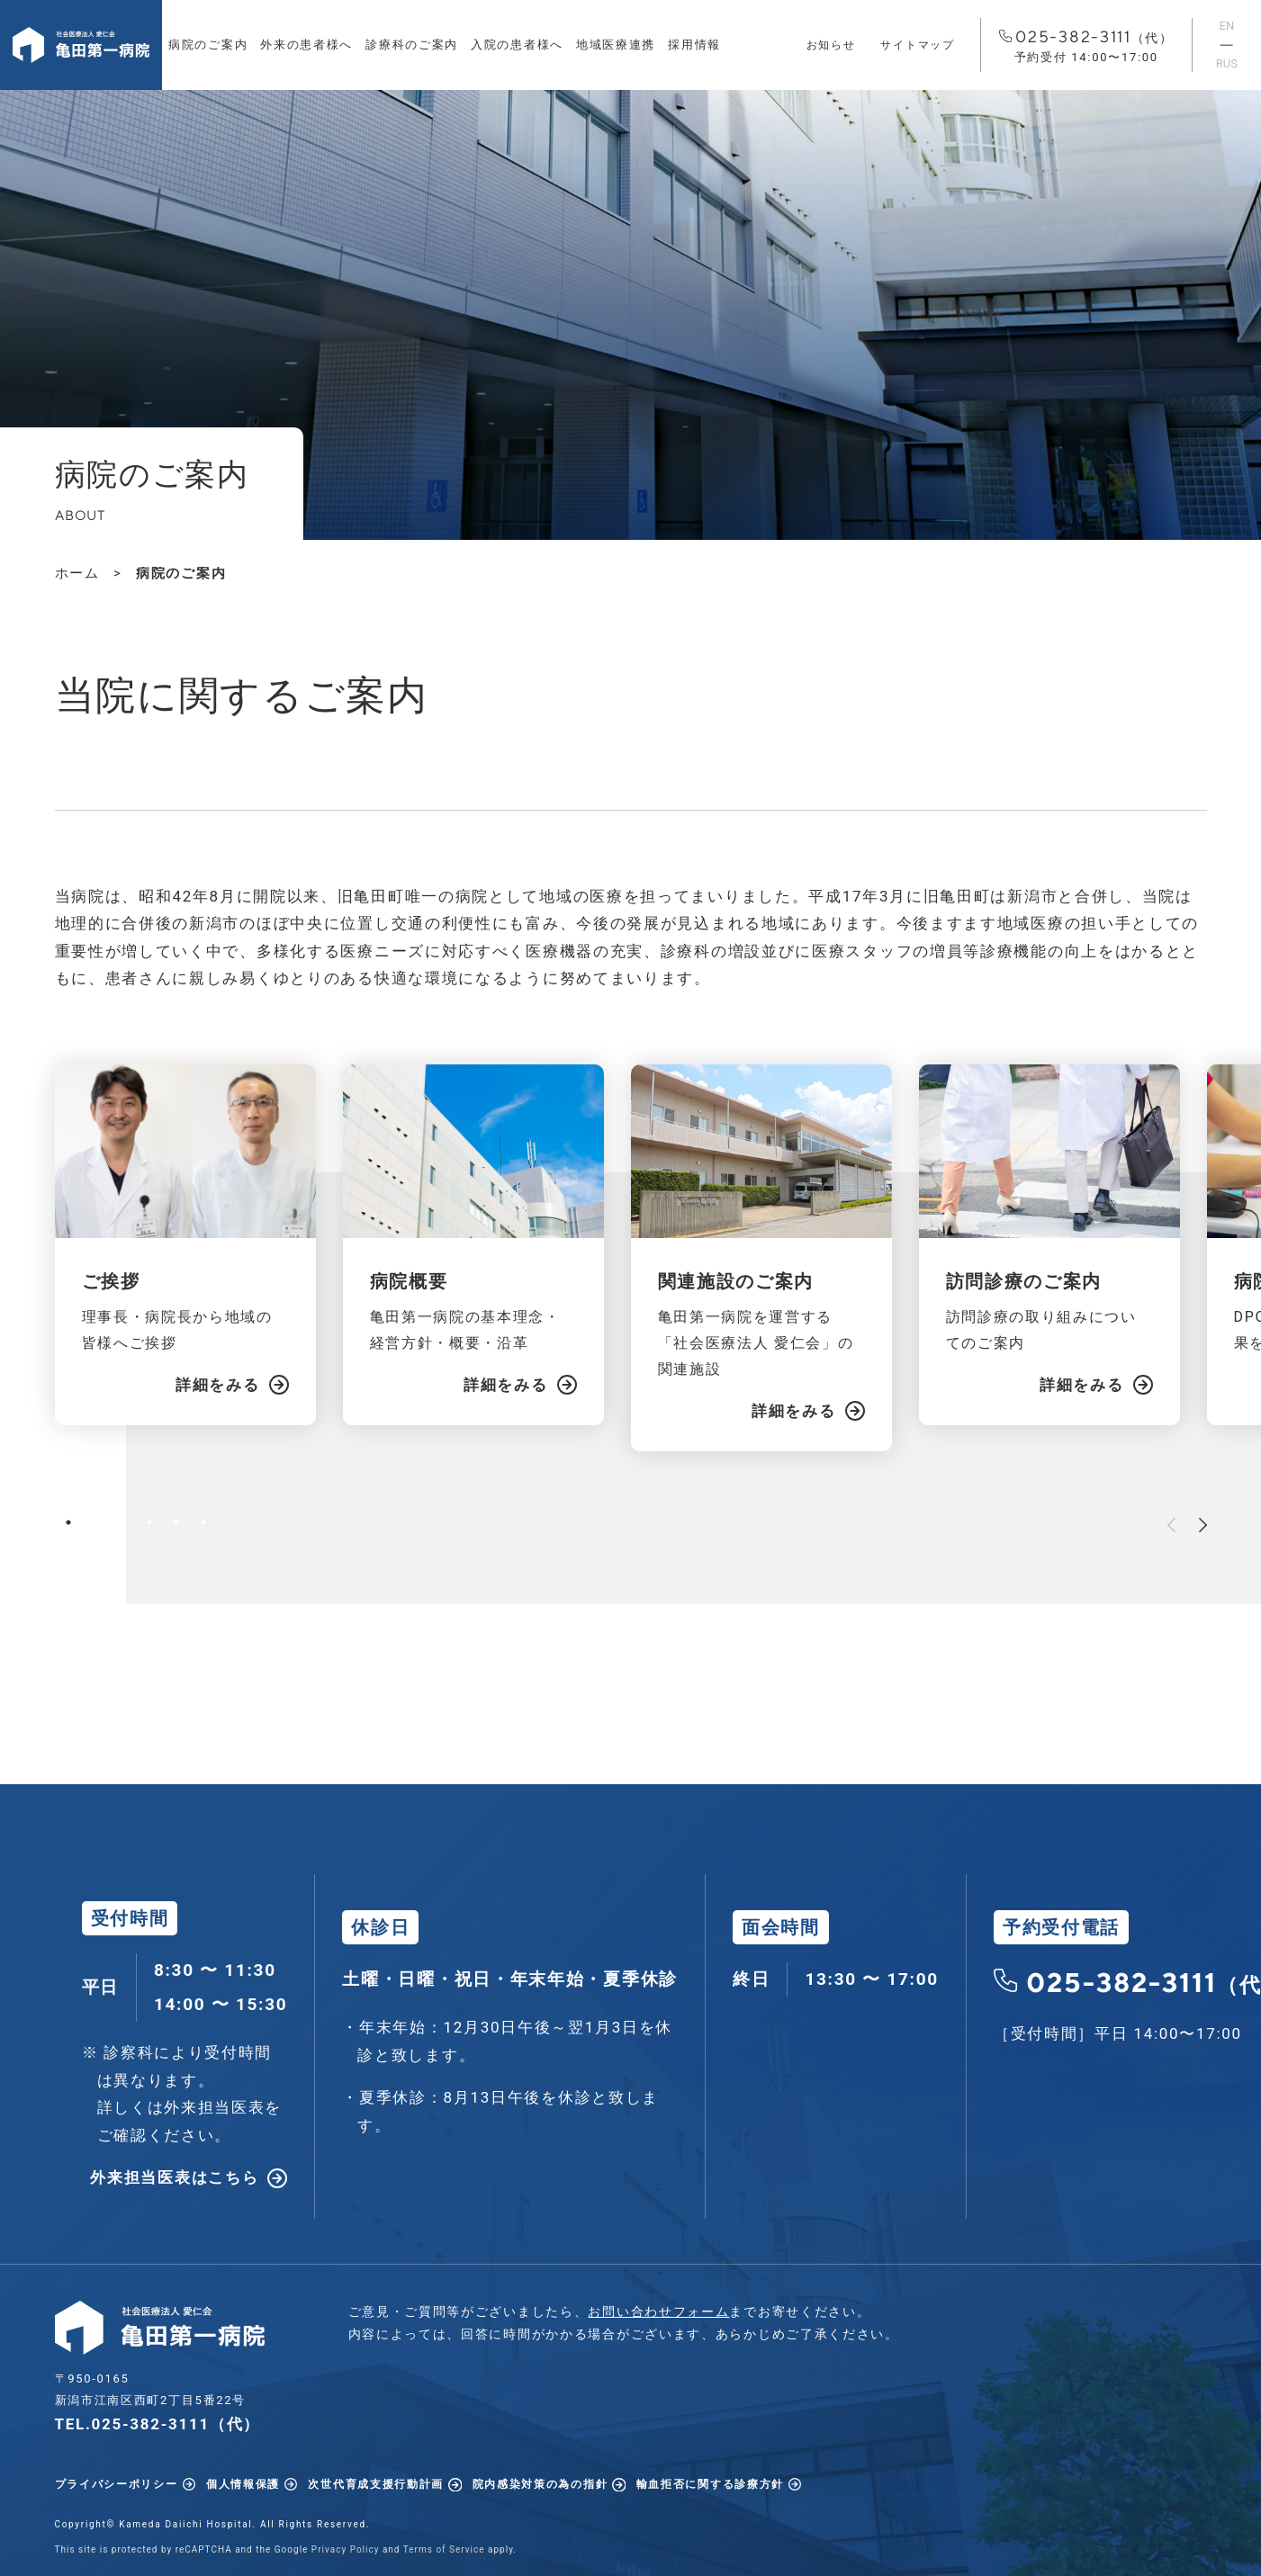 This screenshot has height=2576, width=1261. I want to click on Privacy Policy, so click(345, 2549).